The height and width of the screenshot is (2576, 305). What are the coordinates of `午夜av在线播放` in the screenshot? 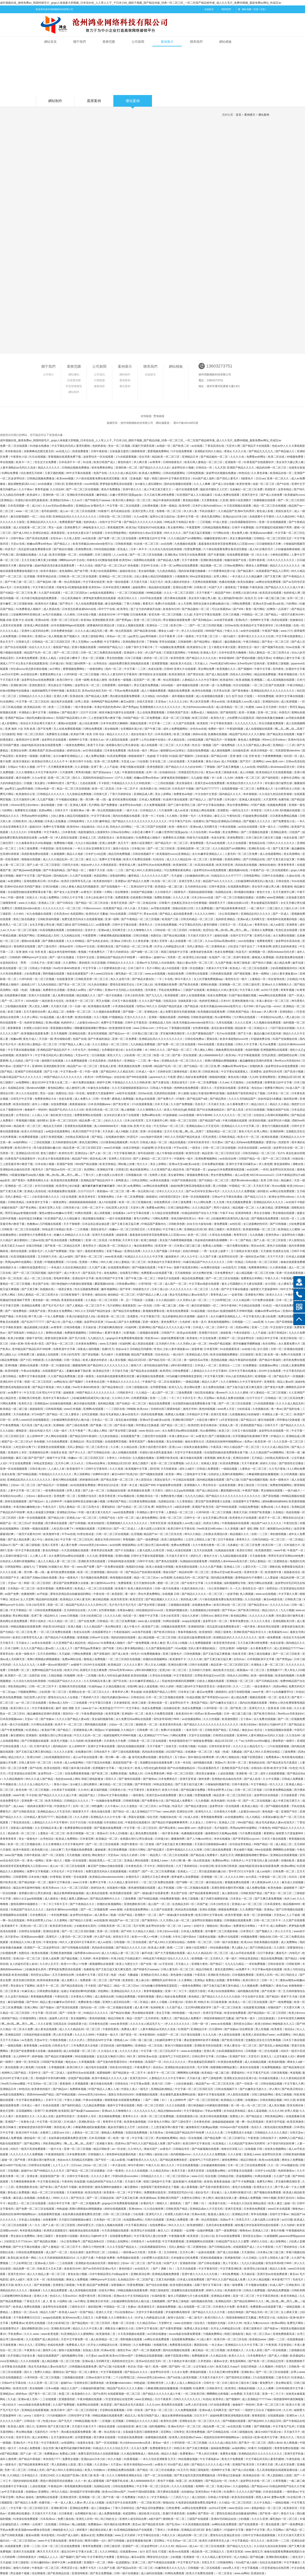 It's located at (31, 1370).